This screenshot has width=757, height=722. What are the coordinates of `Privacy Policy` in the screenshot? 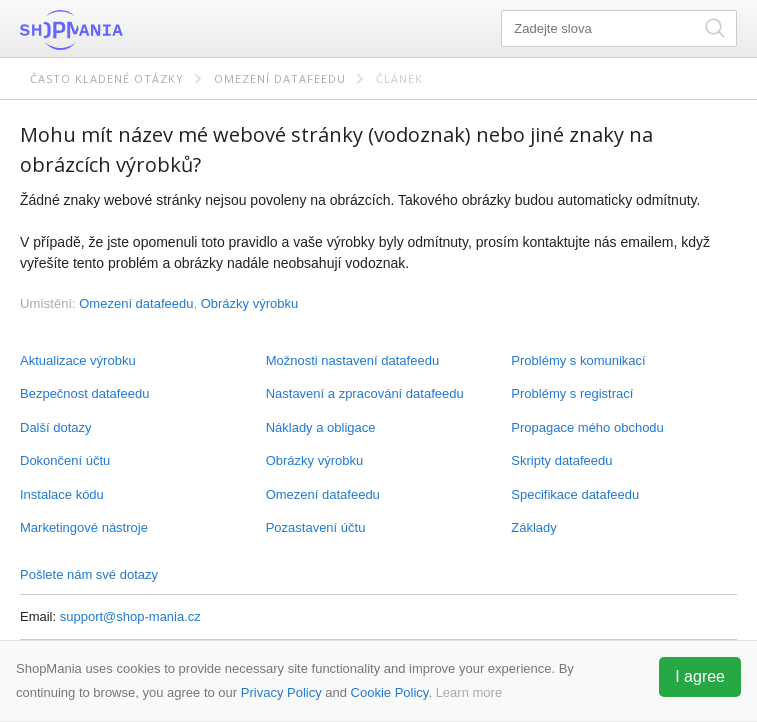 It's located at (281, 692).